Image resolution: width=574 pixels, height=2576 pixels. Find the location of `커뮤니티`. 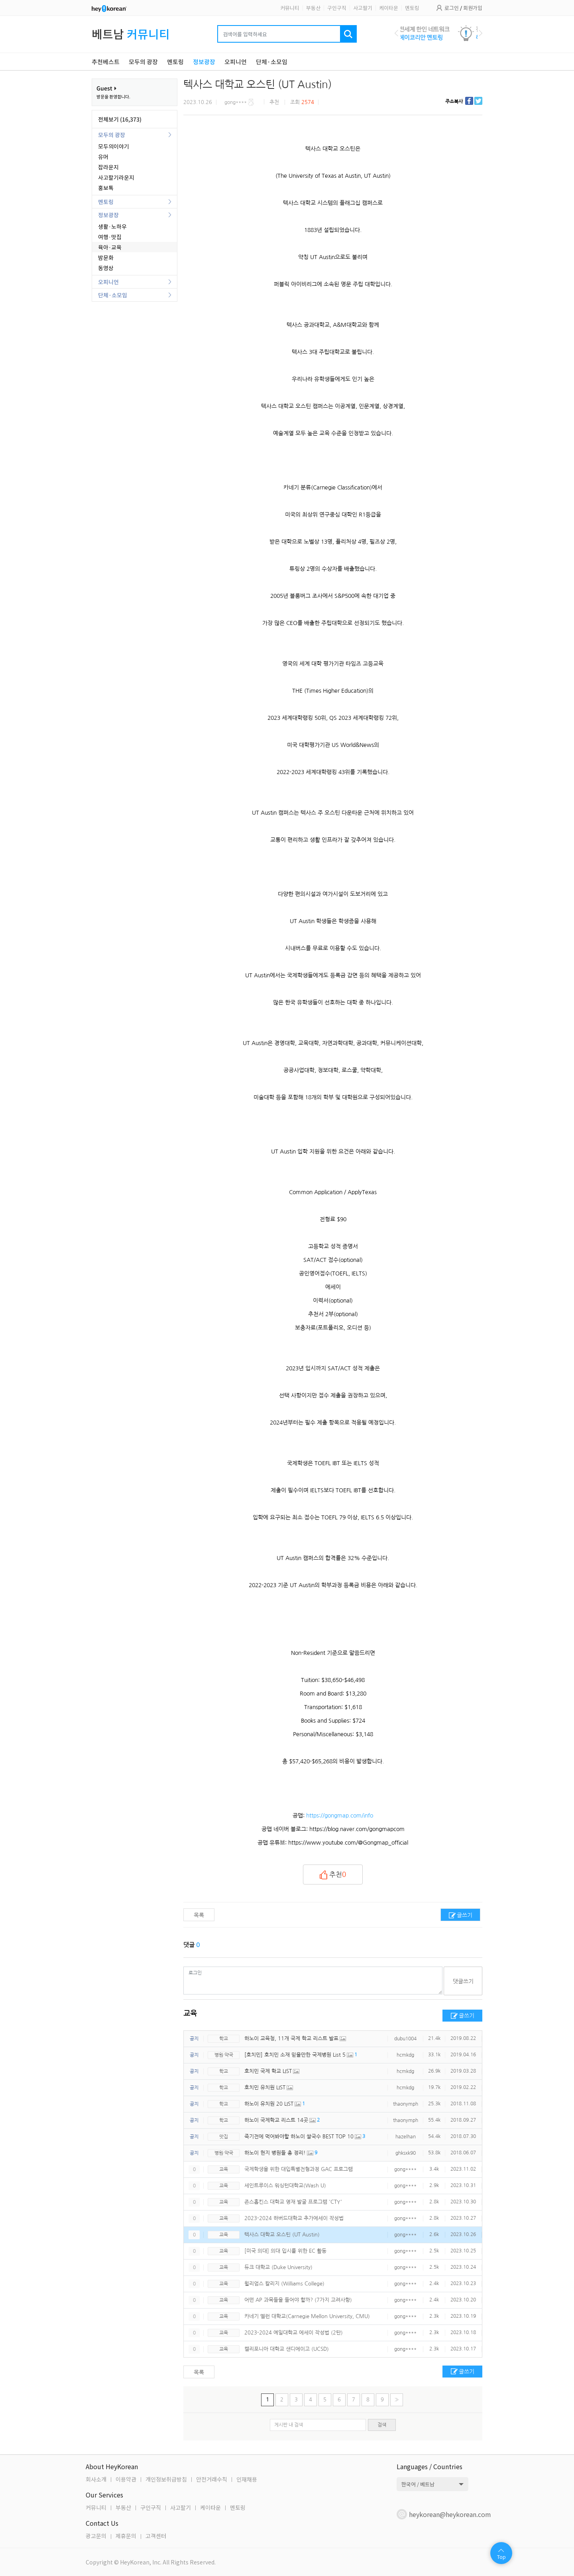

커뮤니티 is located at coordinates (289, 8).